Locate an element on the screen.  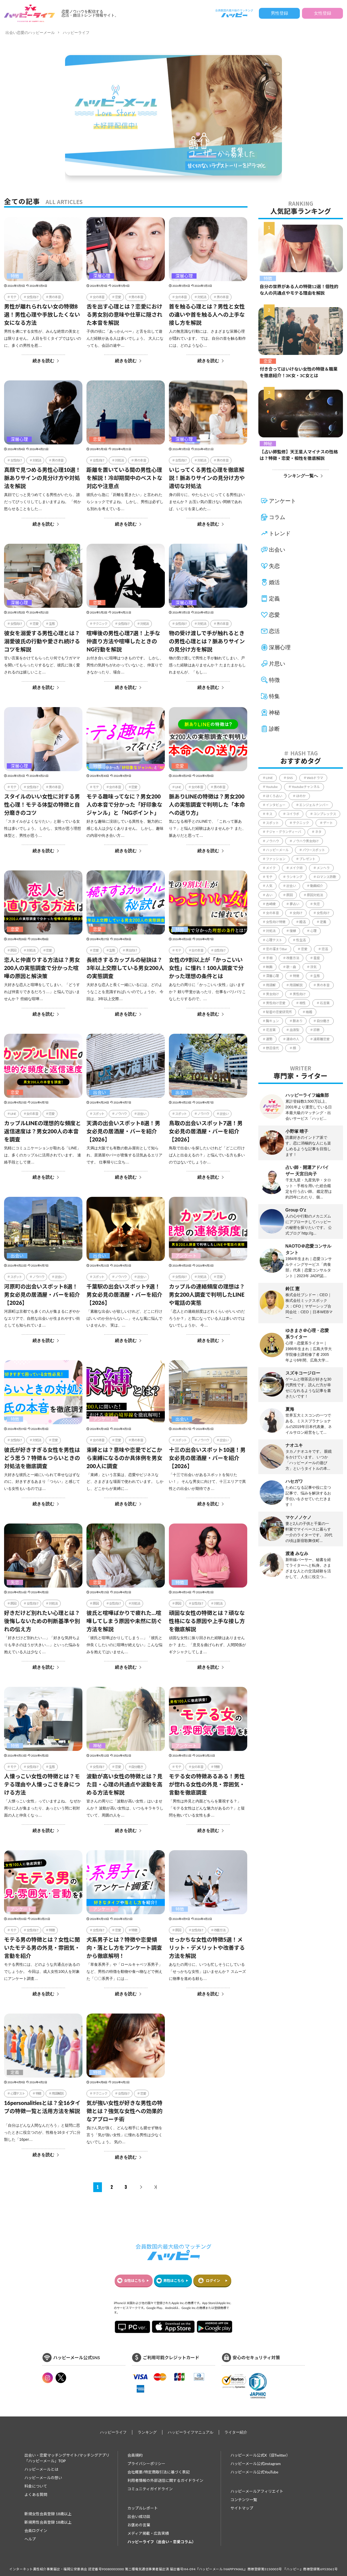
結婚 [結婚 (235個の項目)] is located at coordinates (309, 1012).